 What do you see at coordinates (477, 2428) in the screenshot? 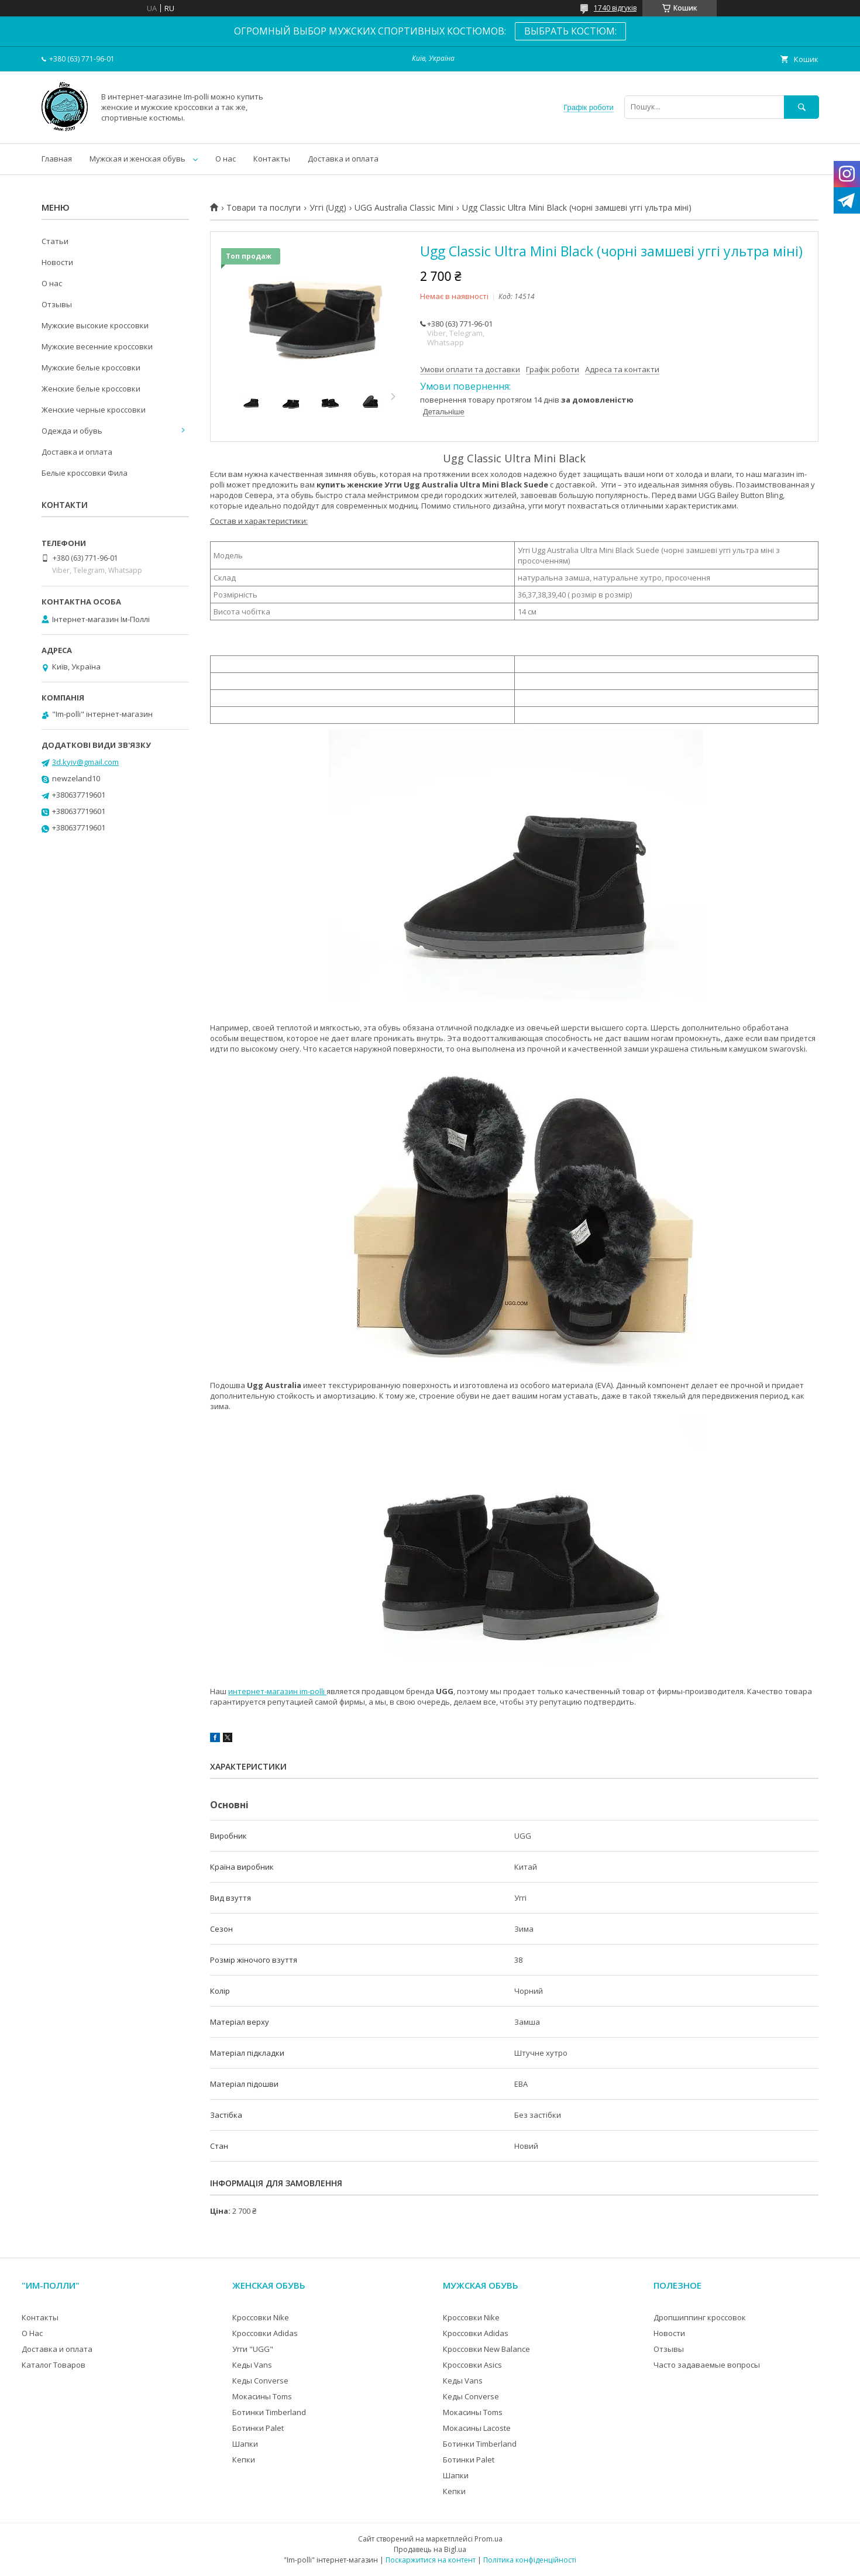
I see `Мокасины Lacoste` at bounding box center [477, 2428].